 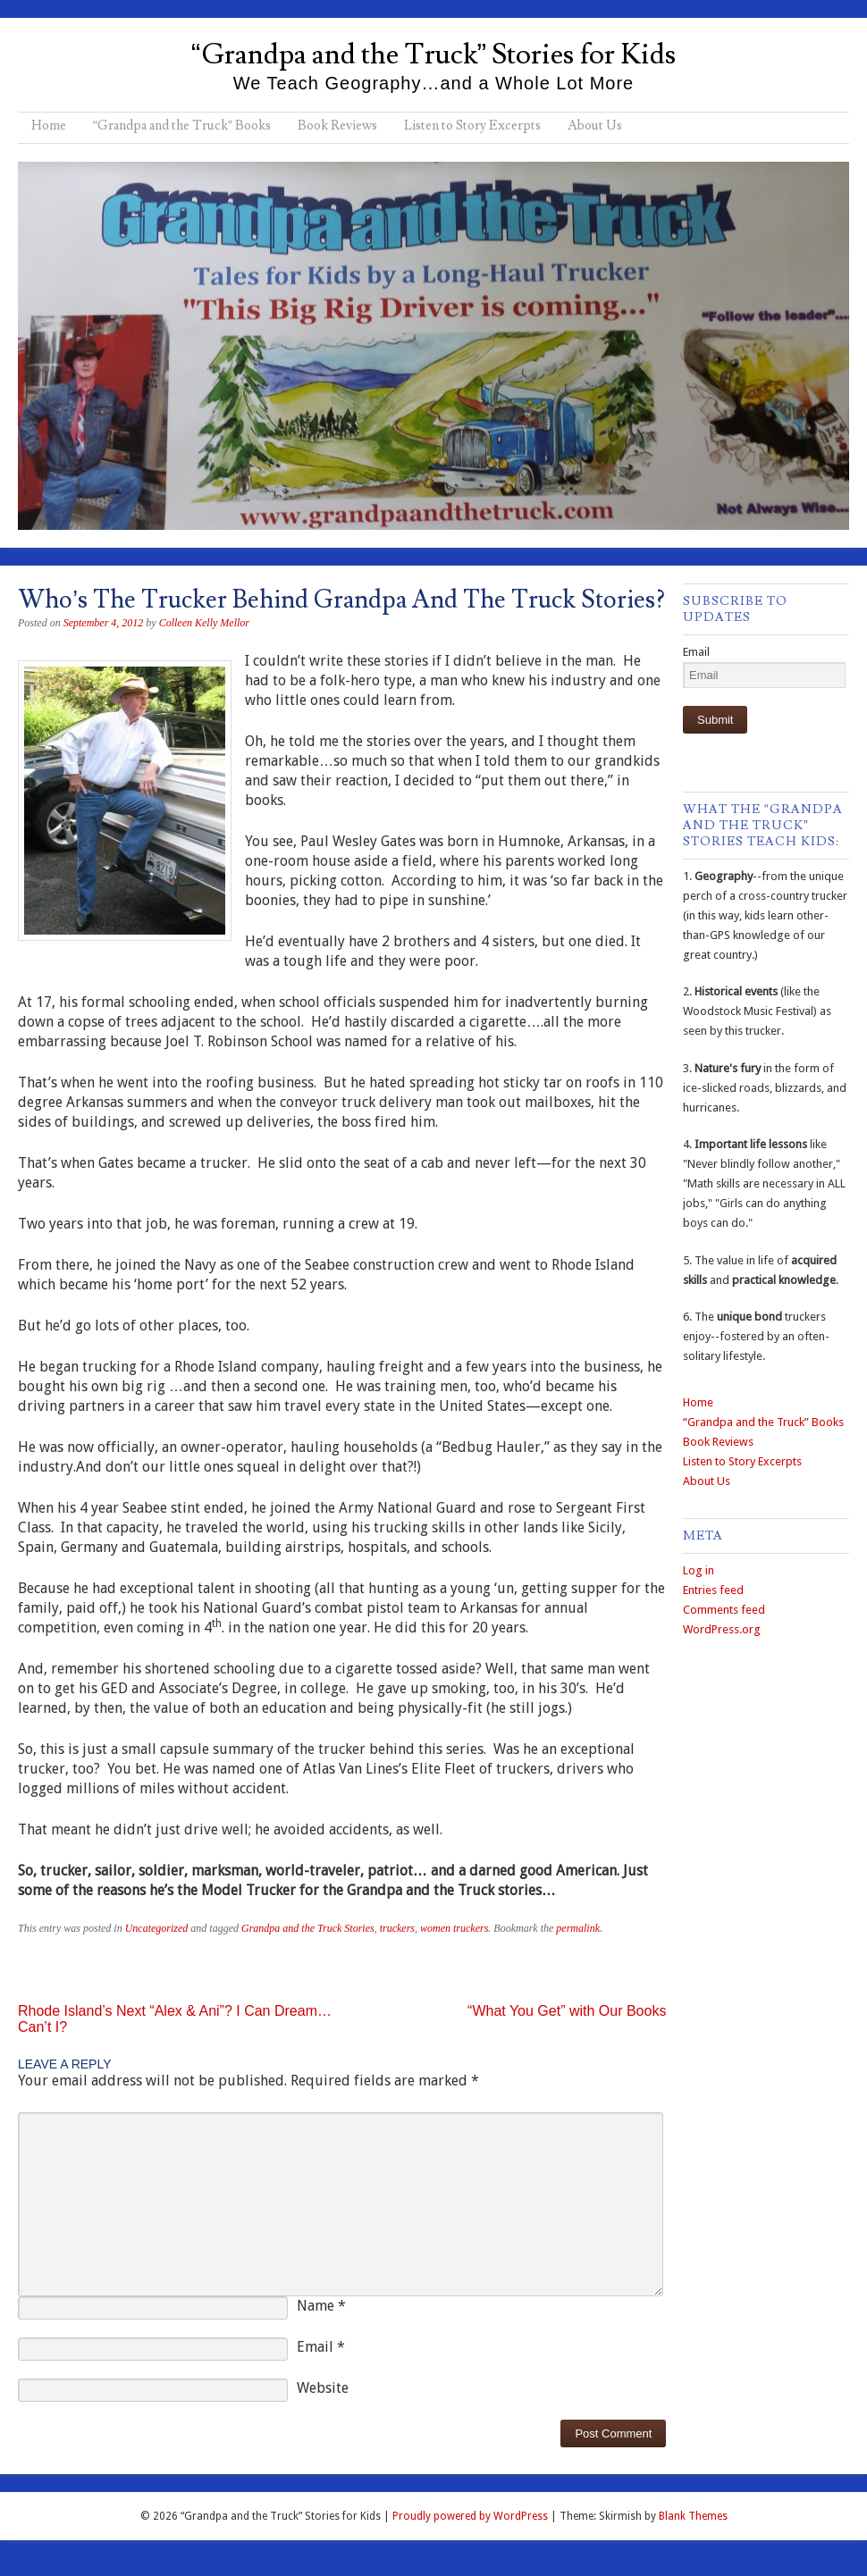 What do you see at coordinates (693, 2516) in the screenshot?
I see `Blank Themes` at bounding box center [693, 2516].